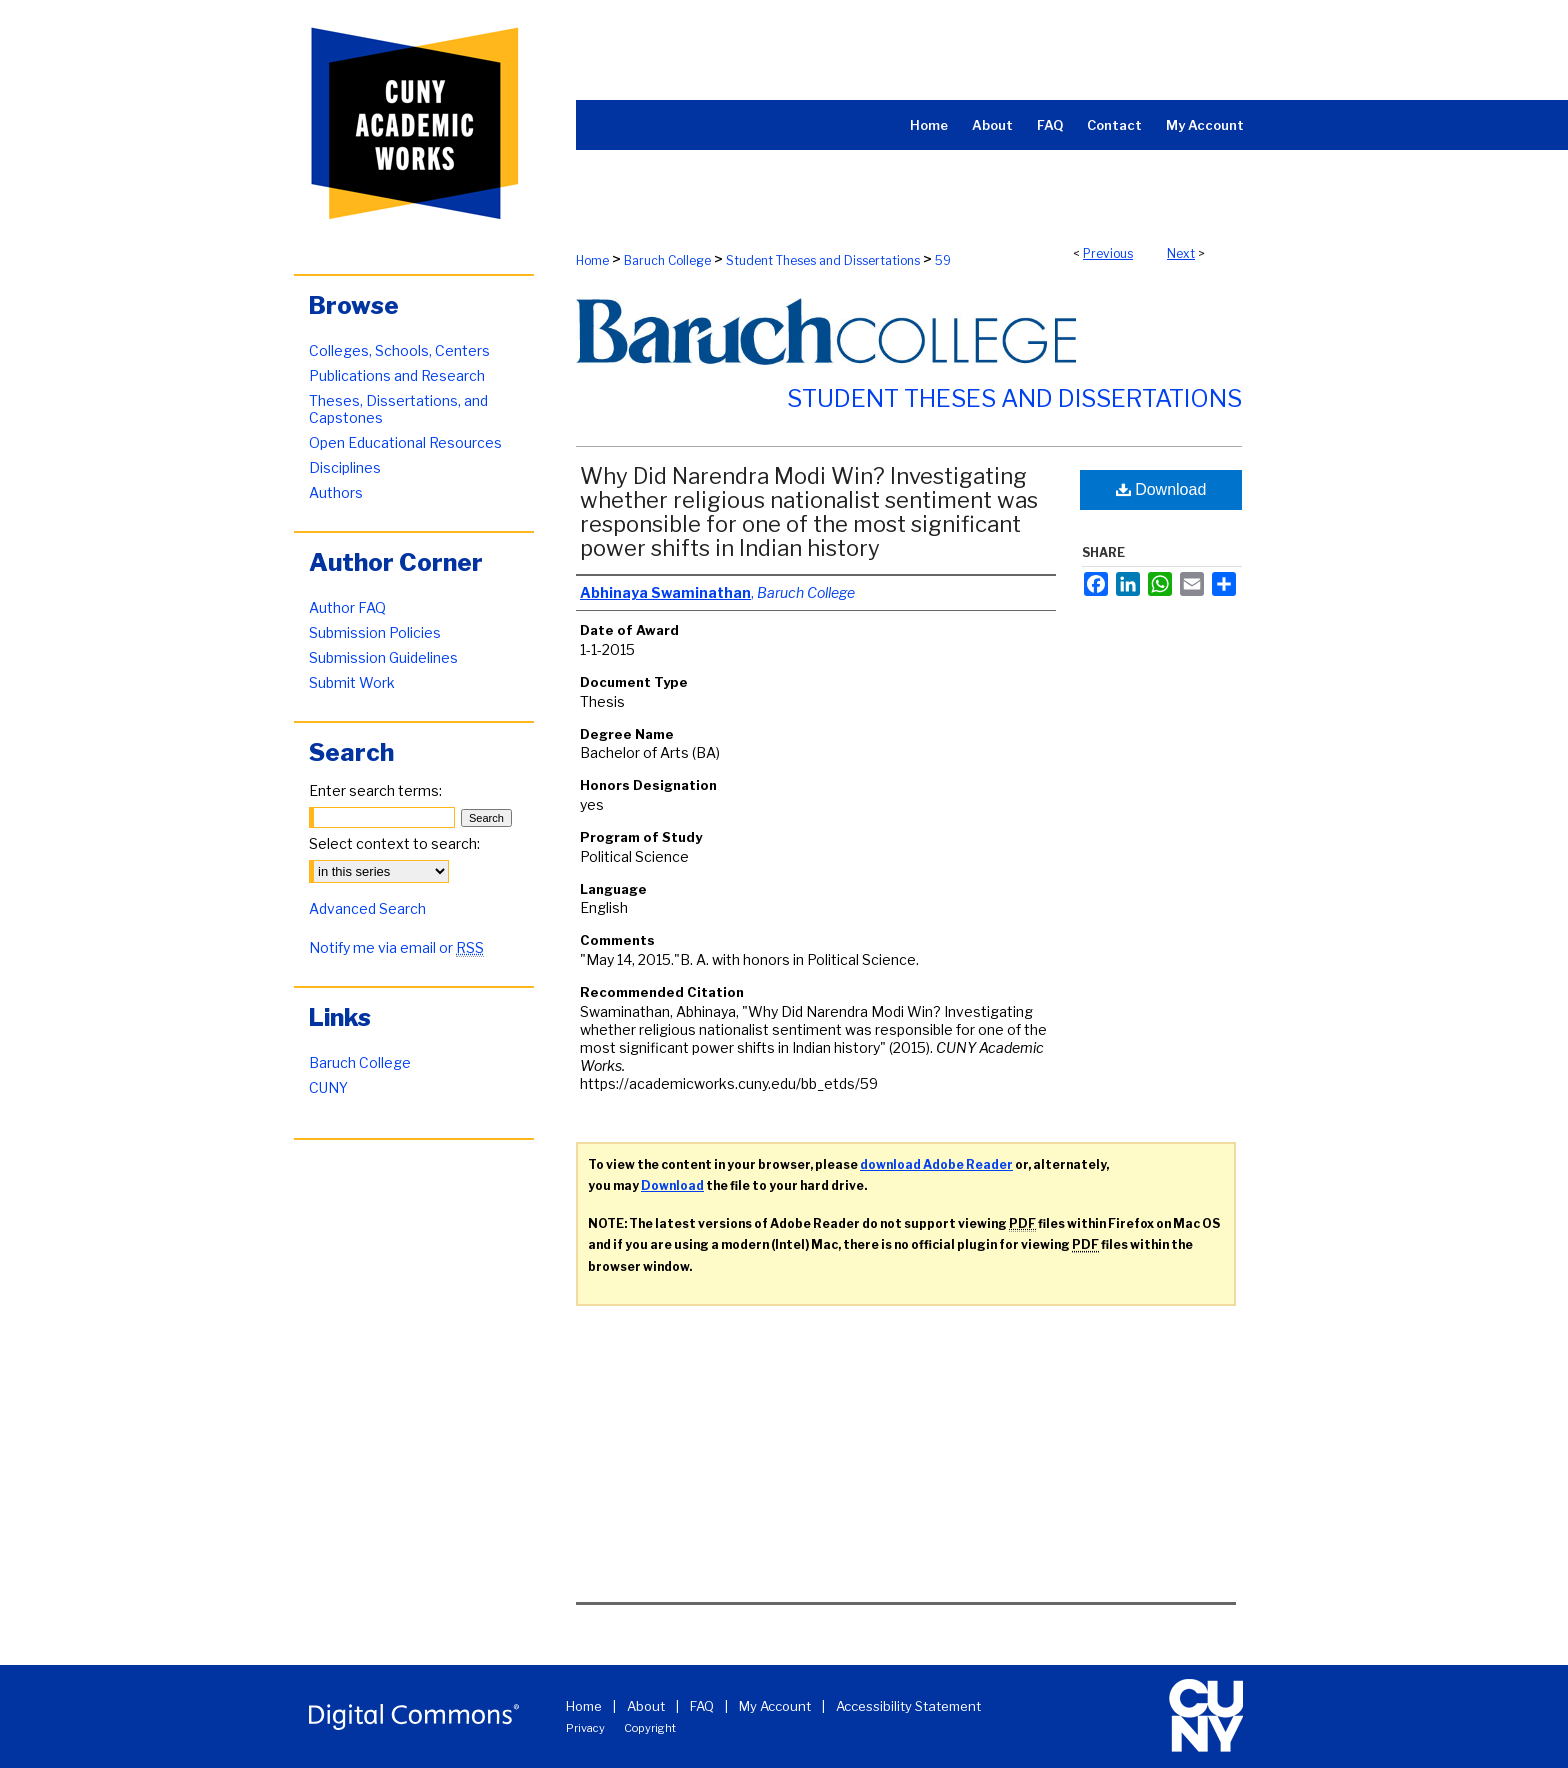 The width and height of the screenshot is (1568, 1768). What do you see at coordinates (398, 409) in the screenshot?
I see `Theses, Dissertations, and Capstones` at bounding box center [398, 409].